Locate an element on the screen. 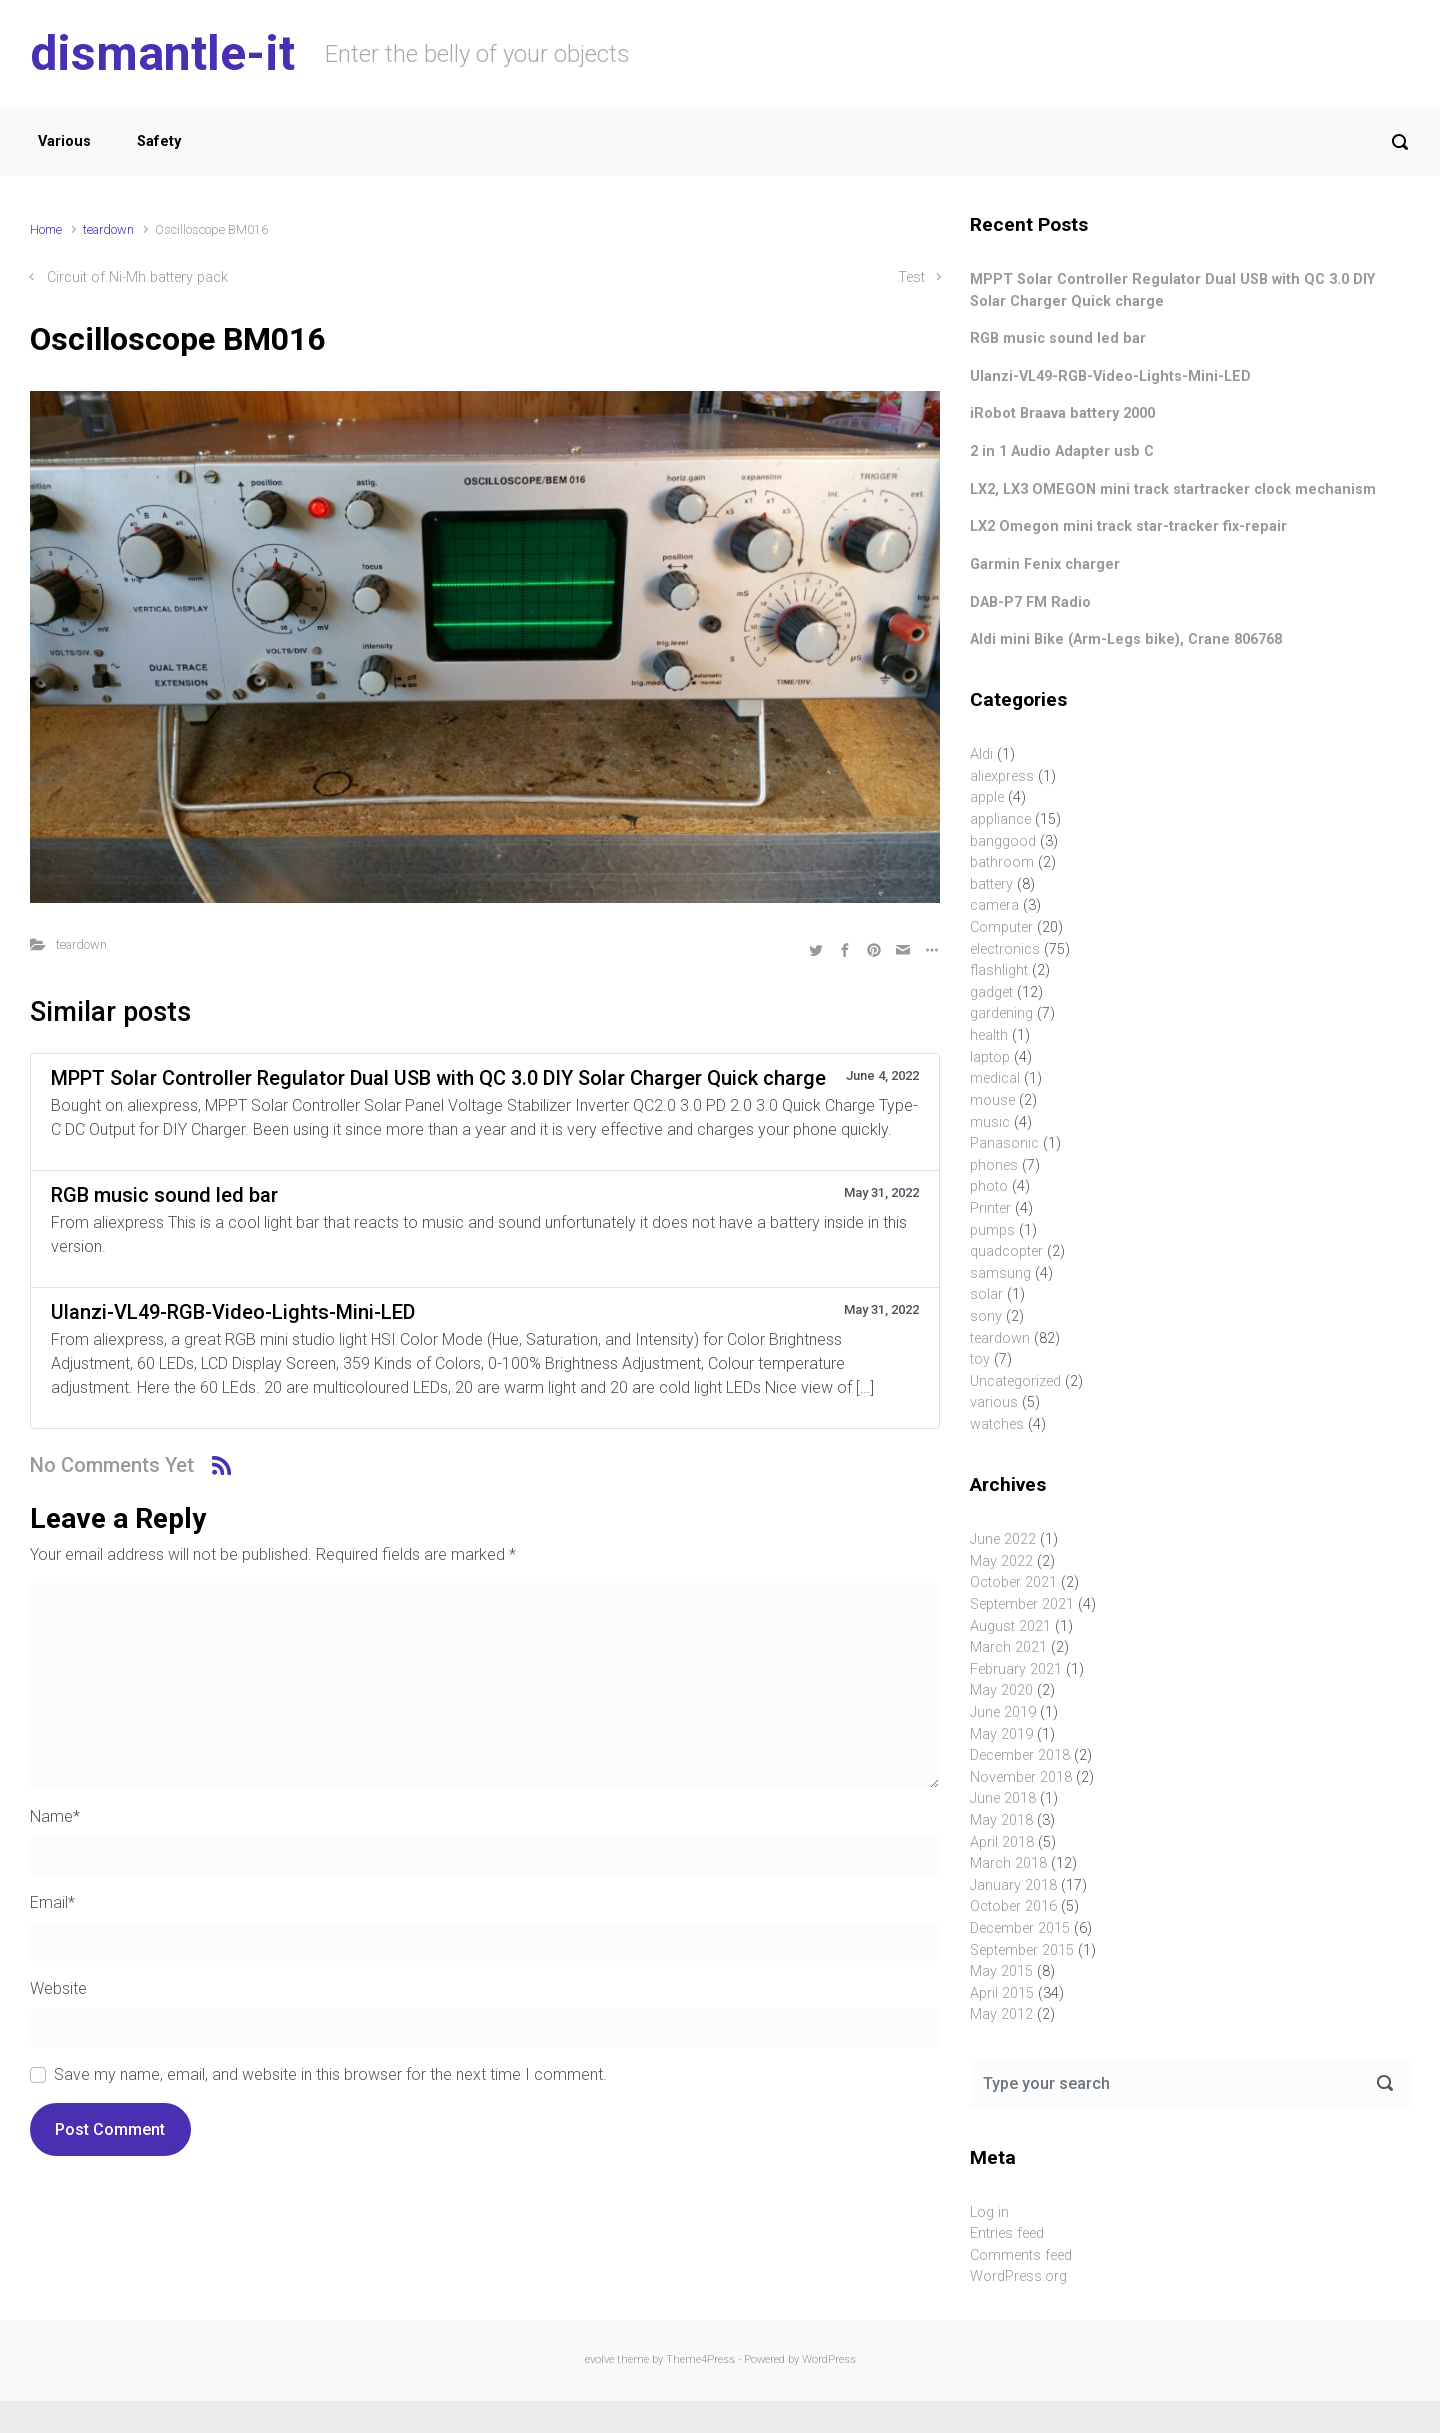 The width and height of the screenshot is (1440, 2433). May 2015 is located at coordinates (1001, 1971).